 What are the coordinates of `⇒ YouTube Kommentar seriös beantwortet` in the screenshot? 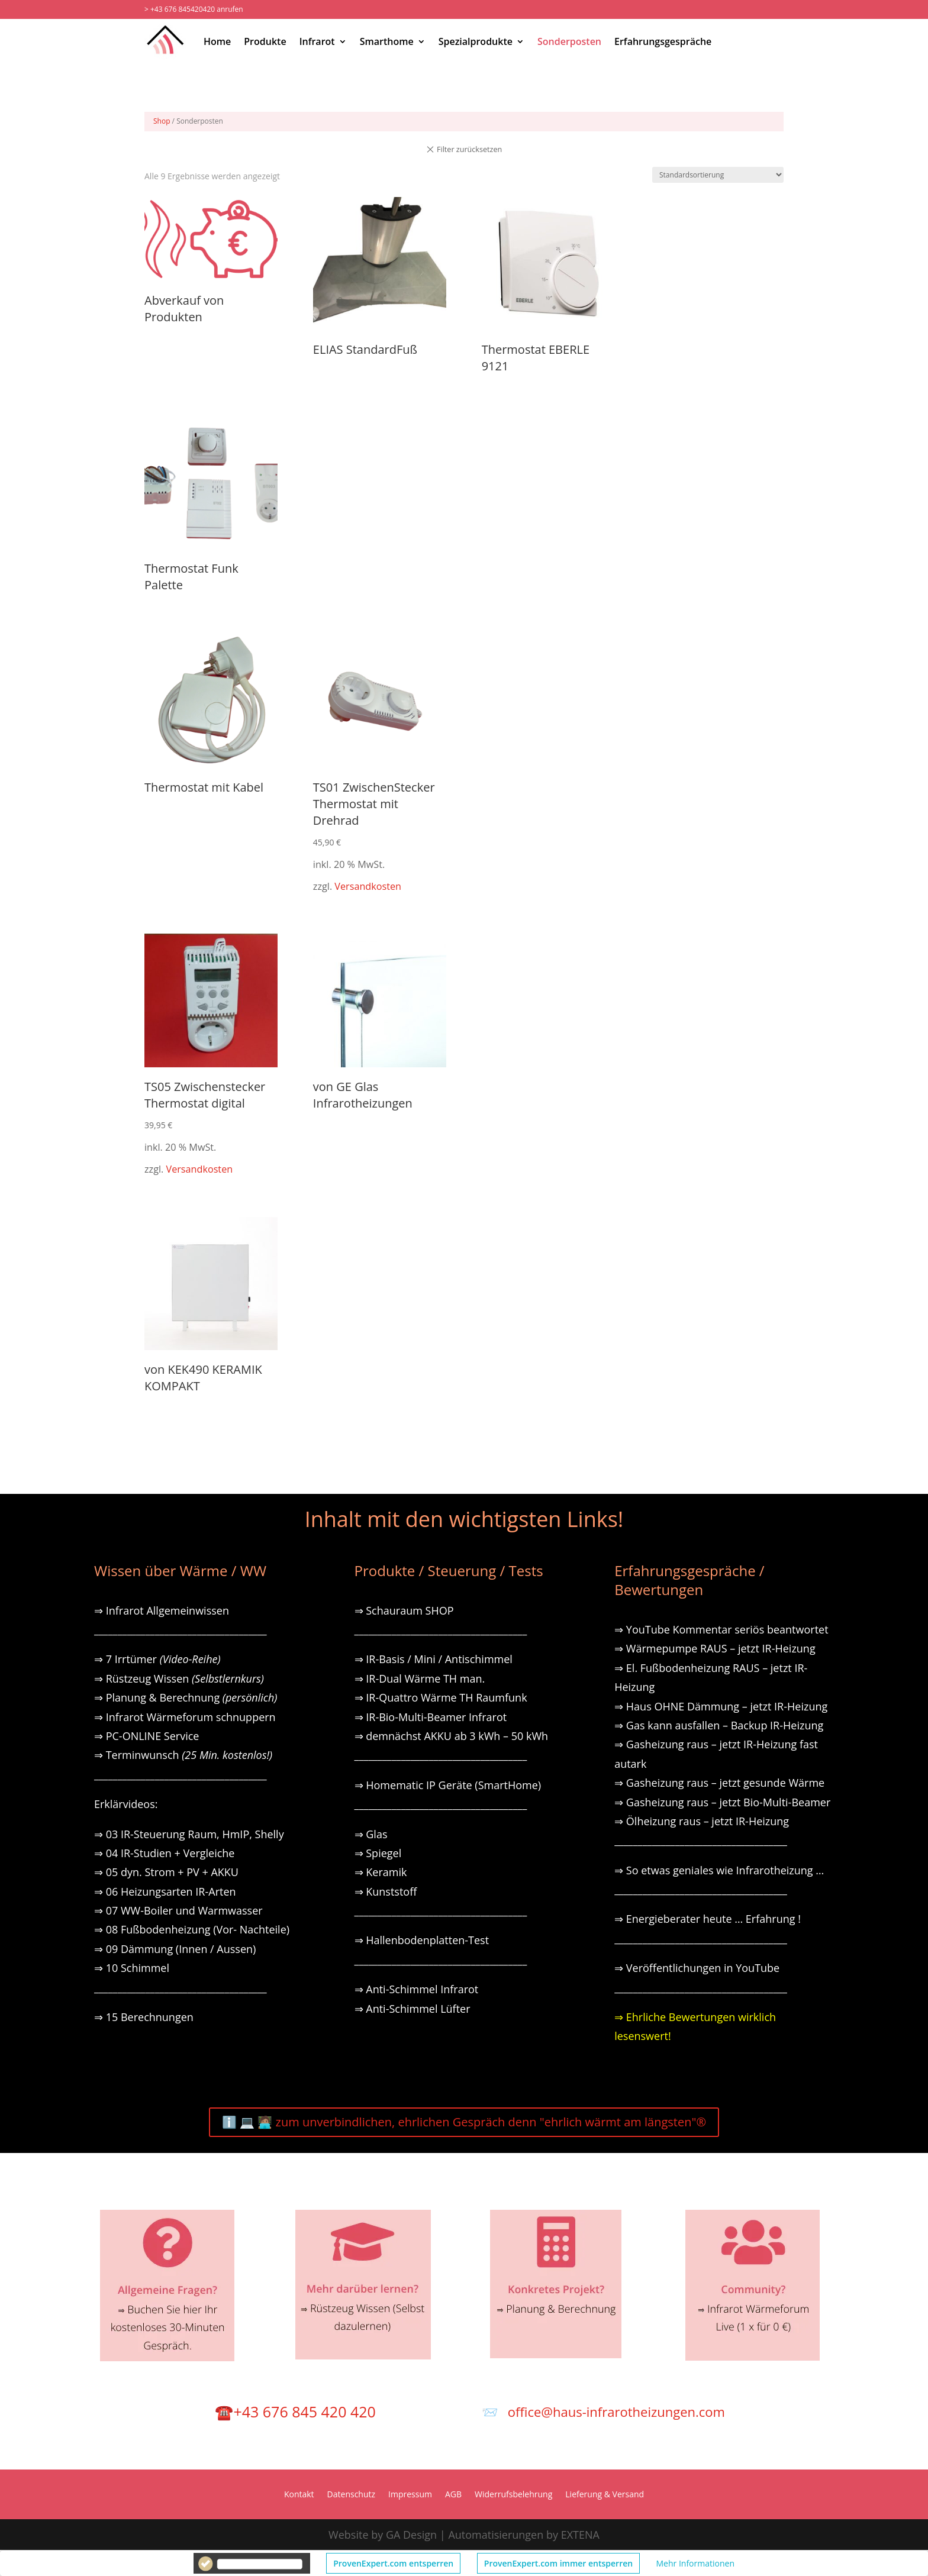 It's located at (721, 1629).